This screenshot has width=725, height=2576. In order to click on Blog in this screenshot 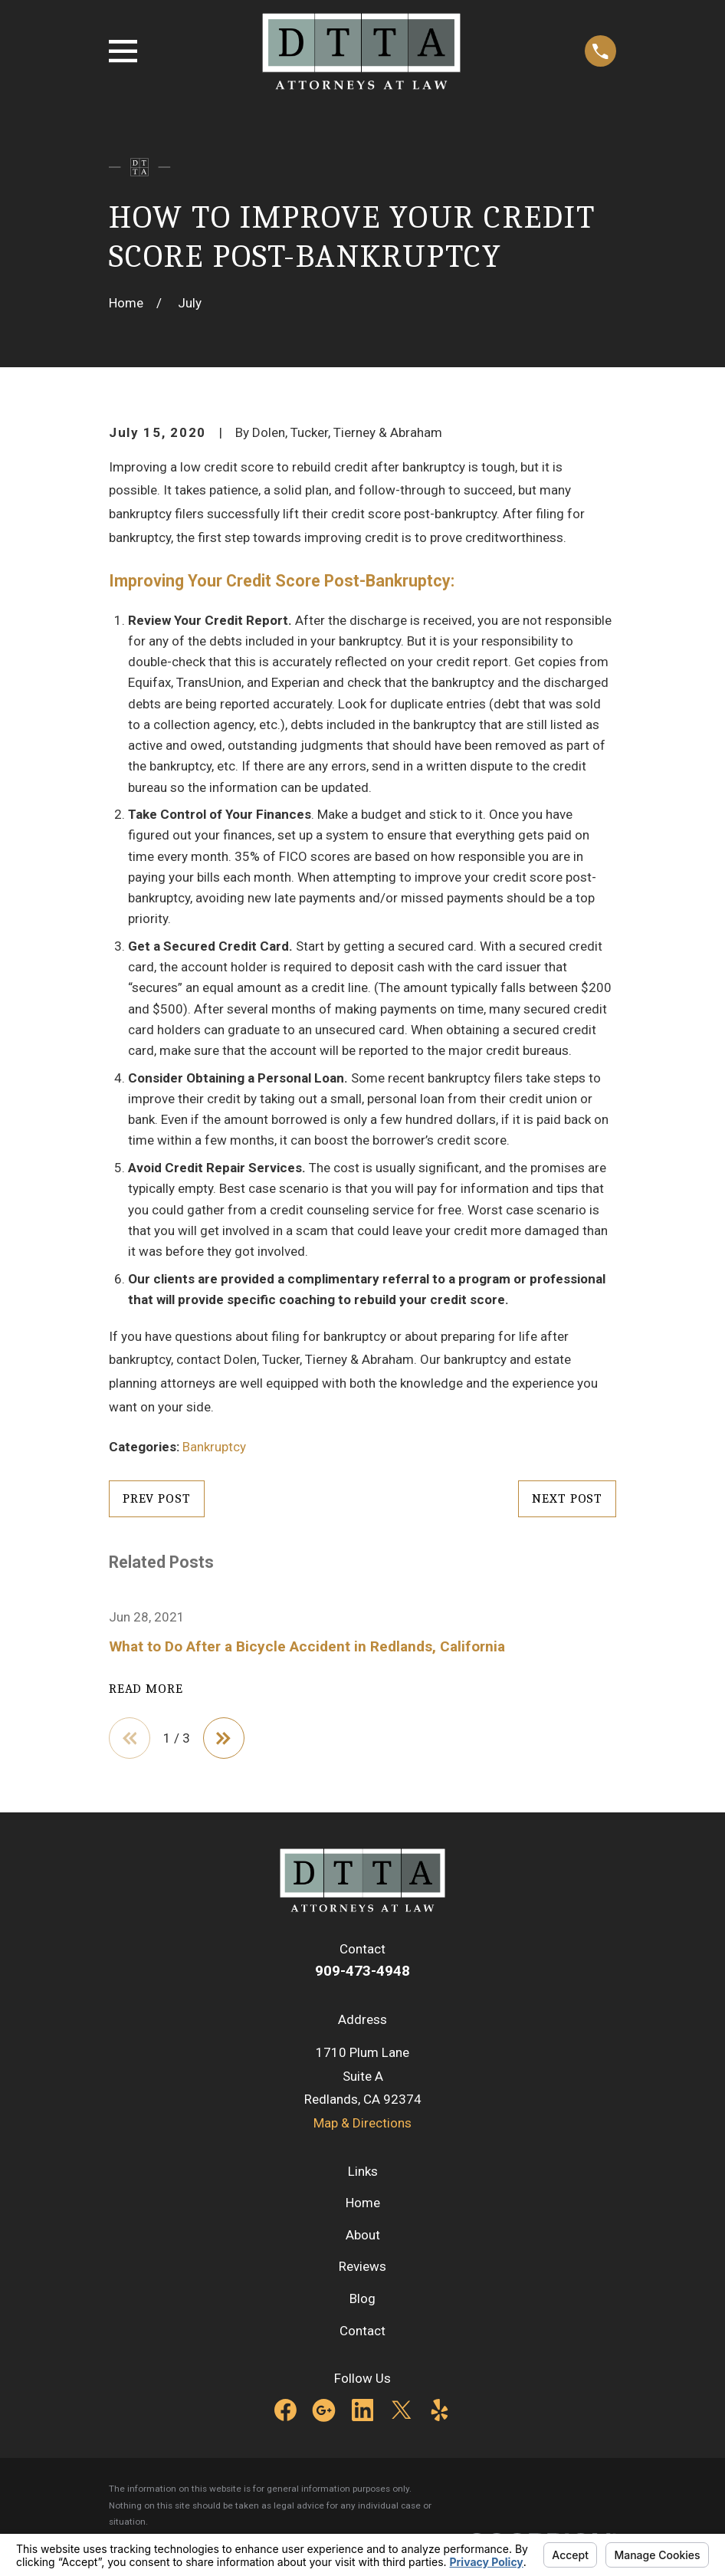, I will do `click(362, 2299)`.